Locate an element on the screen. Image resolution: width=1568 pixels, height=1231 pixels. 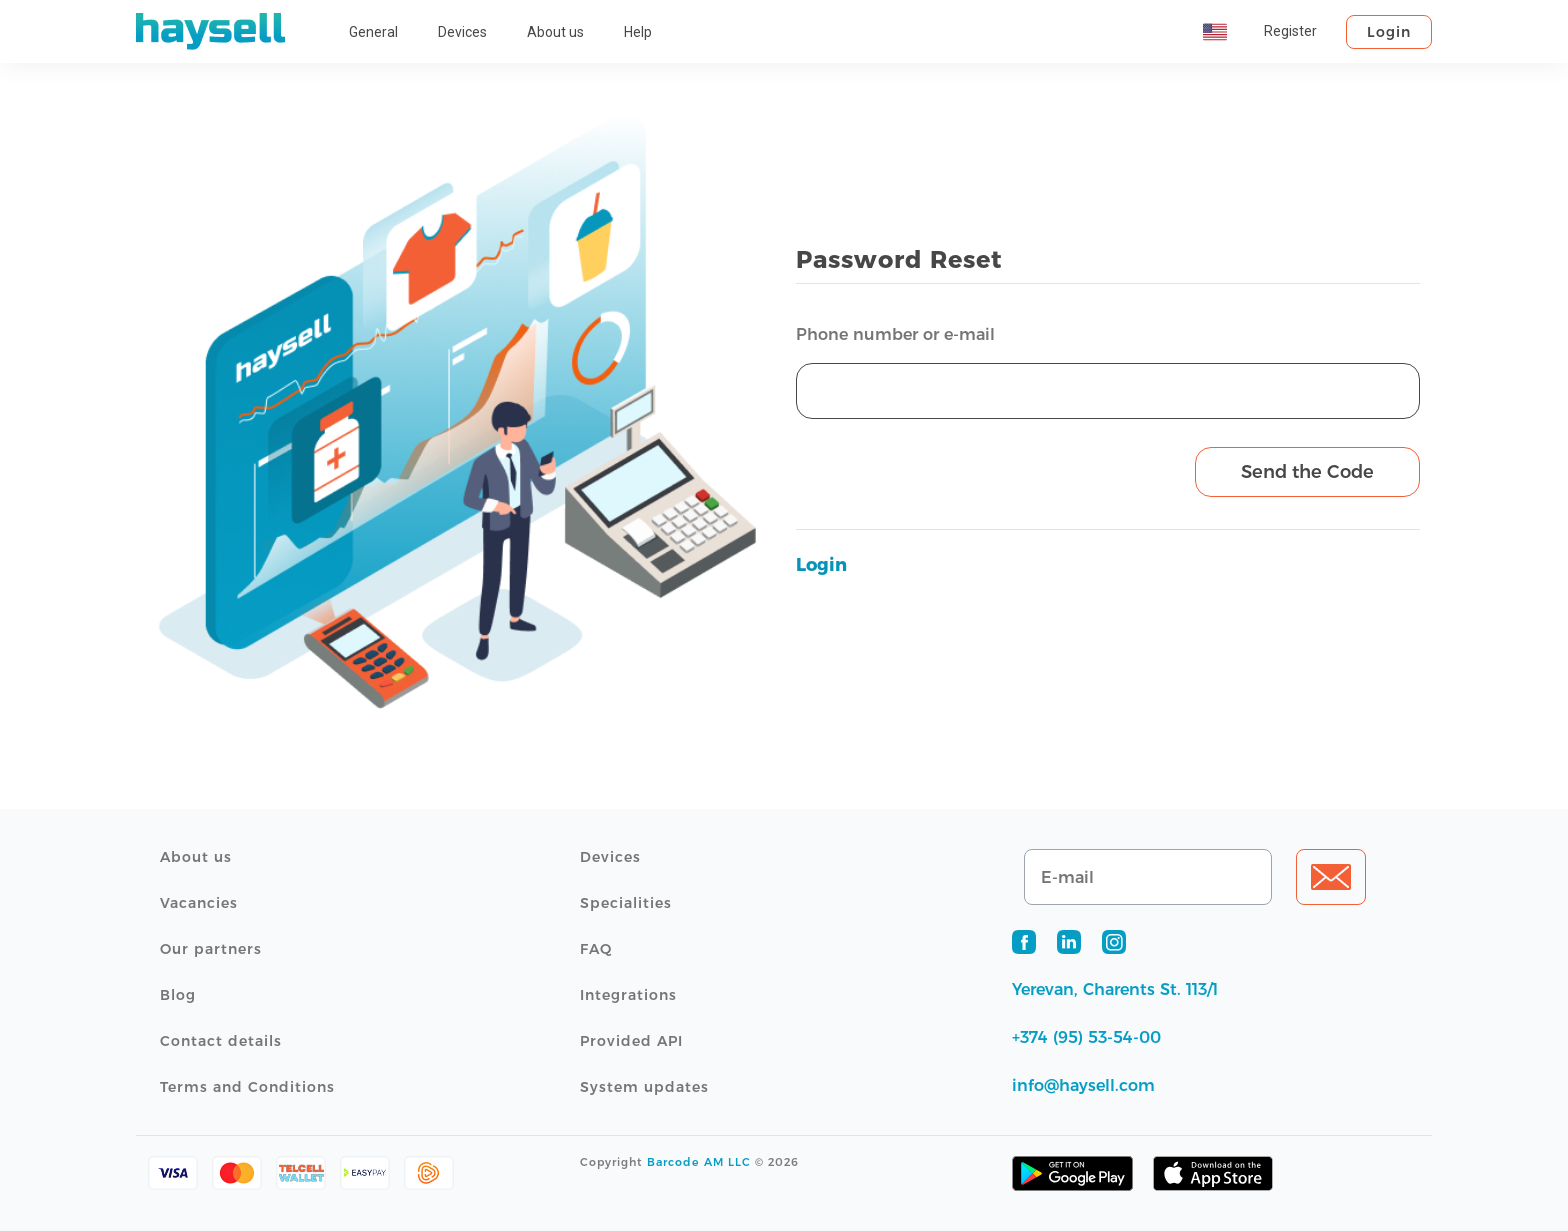
Vacancies is located at coordinates (199, 903).